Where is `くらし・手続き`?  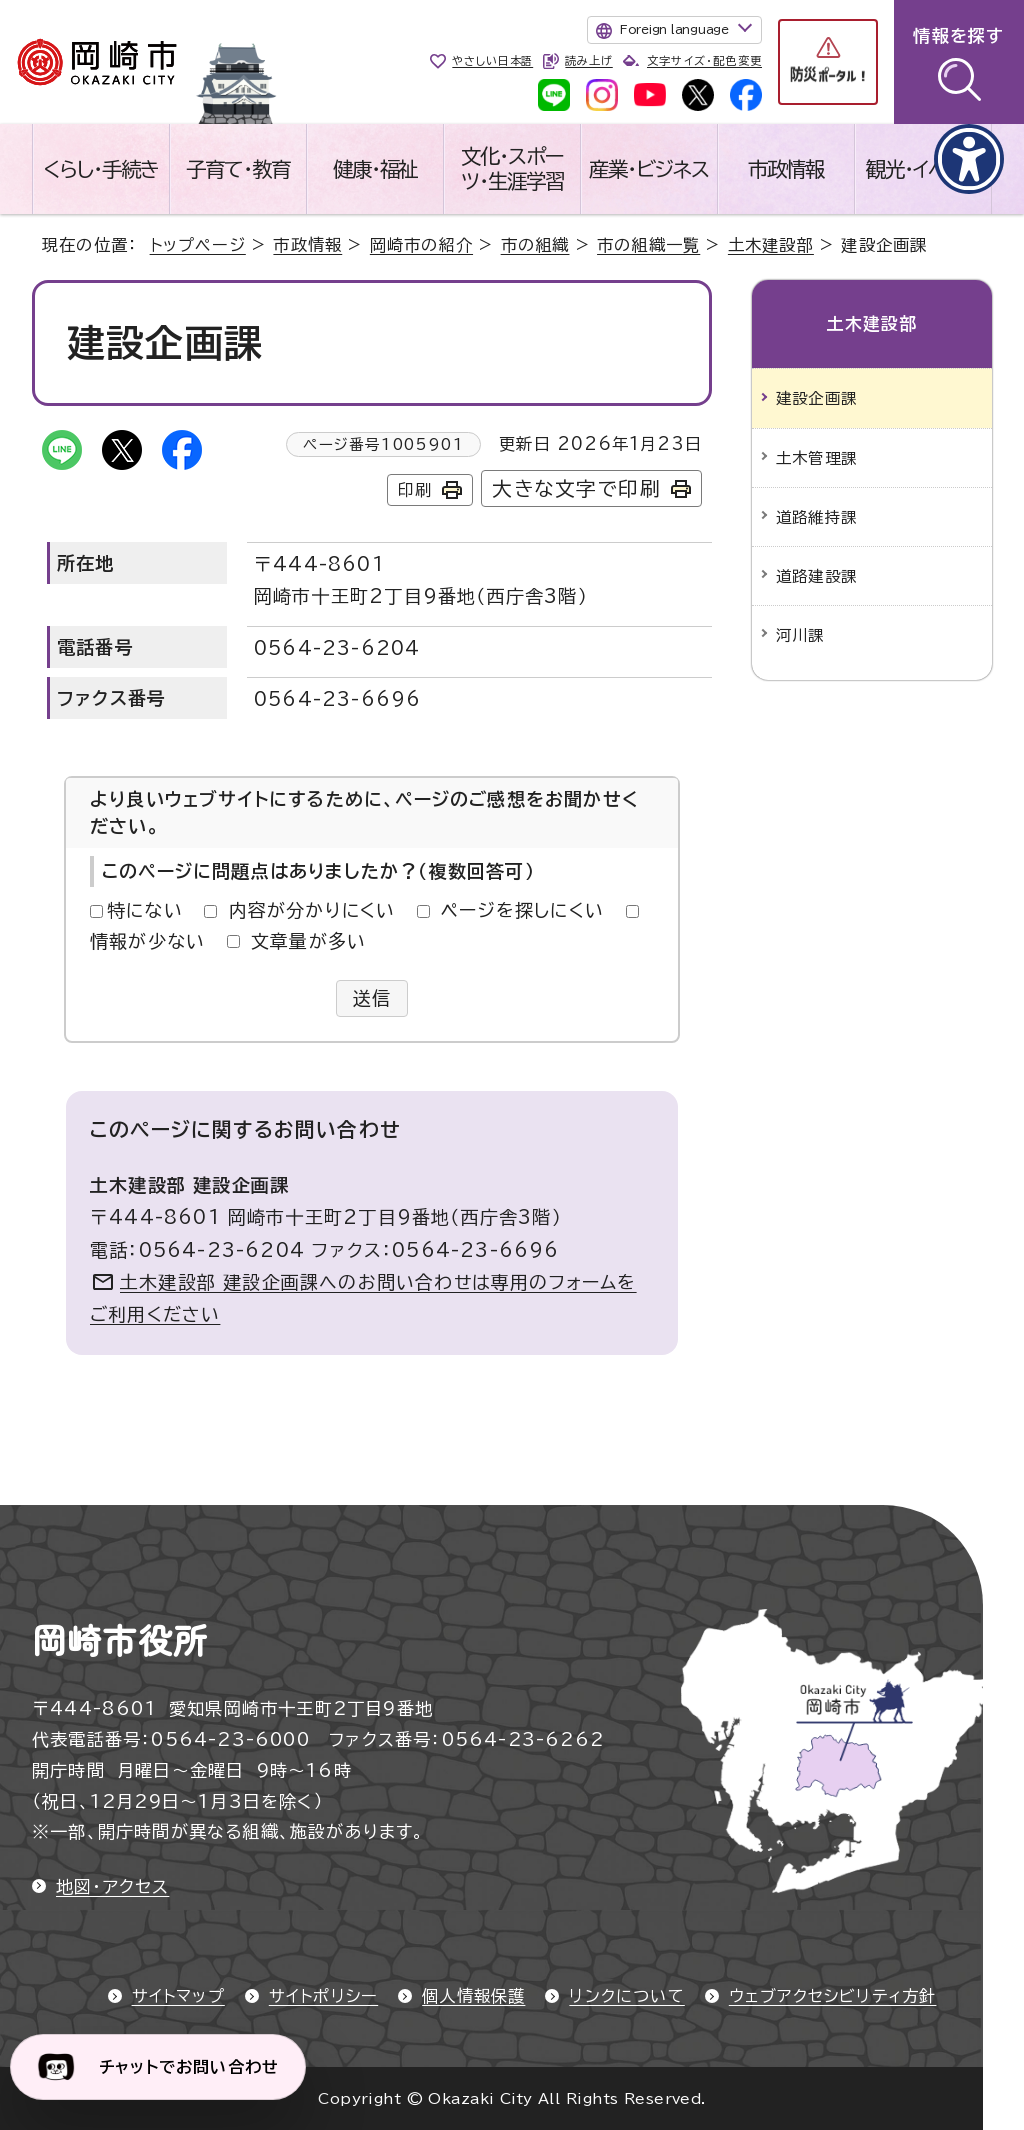
くらし・手続き is located at coordinates (101, 169).